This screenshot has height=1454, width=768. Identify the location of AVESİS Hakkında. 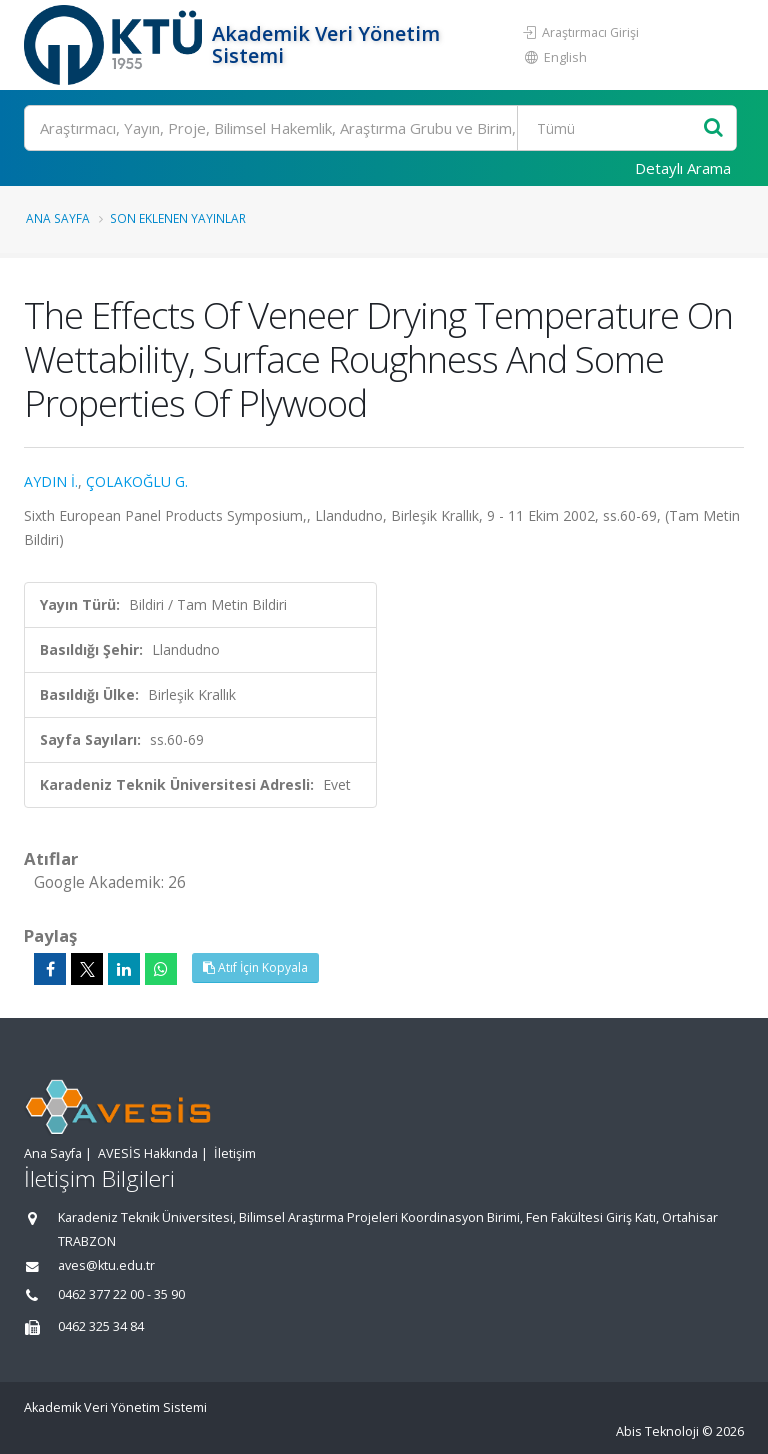
(148, 1153).